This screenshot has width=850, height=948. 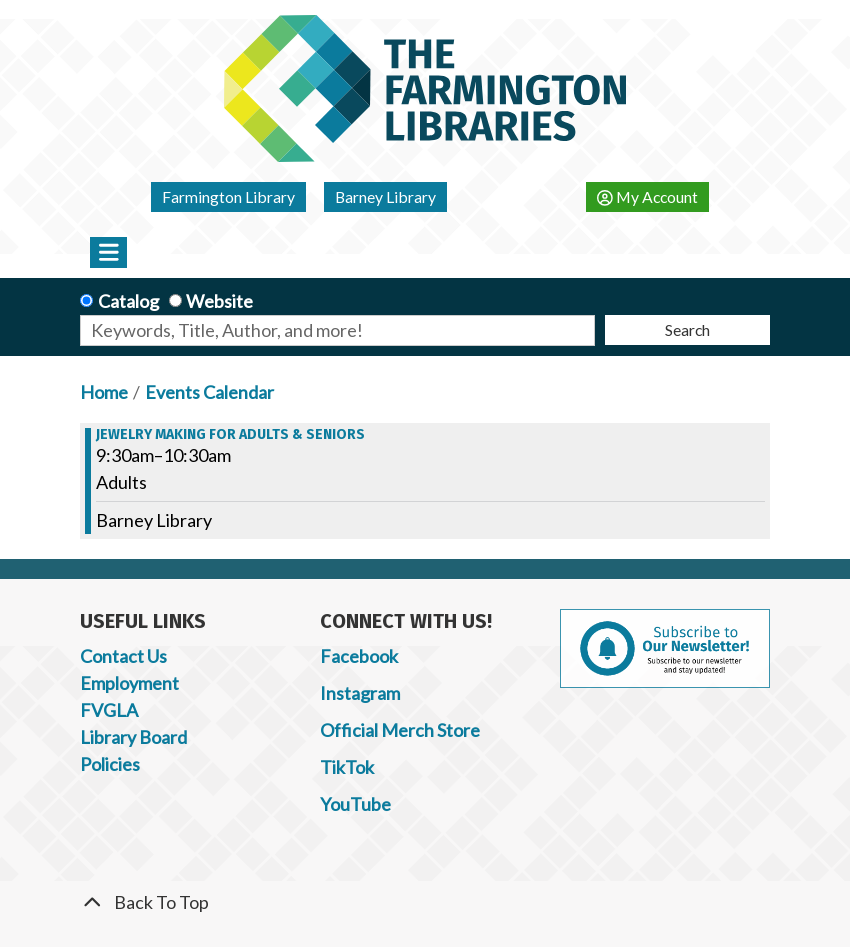 What do you see at coordinates (219, 301) in the screenshot?
I see `Website` at bounding box center [219, 301].